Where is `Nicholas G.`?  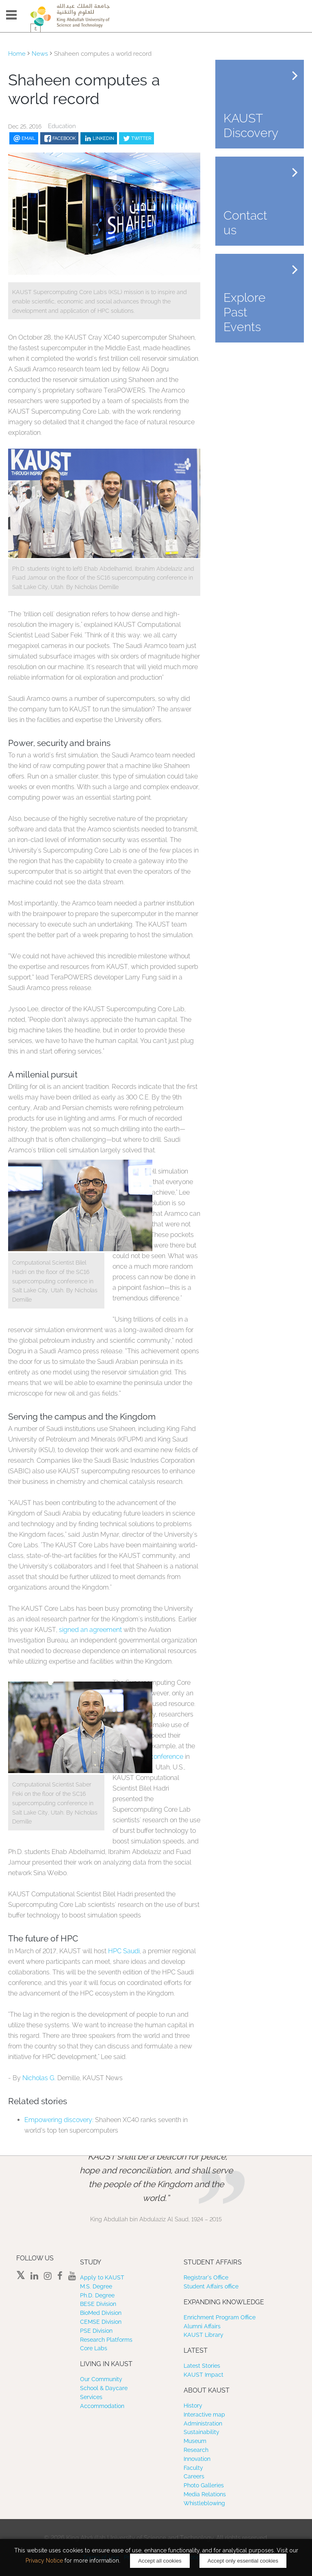
Nicholas G. is located at coordinates (39, 2078).